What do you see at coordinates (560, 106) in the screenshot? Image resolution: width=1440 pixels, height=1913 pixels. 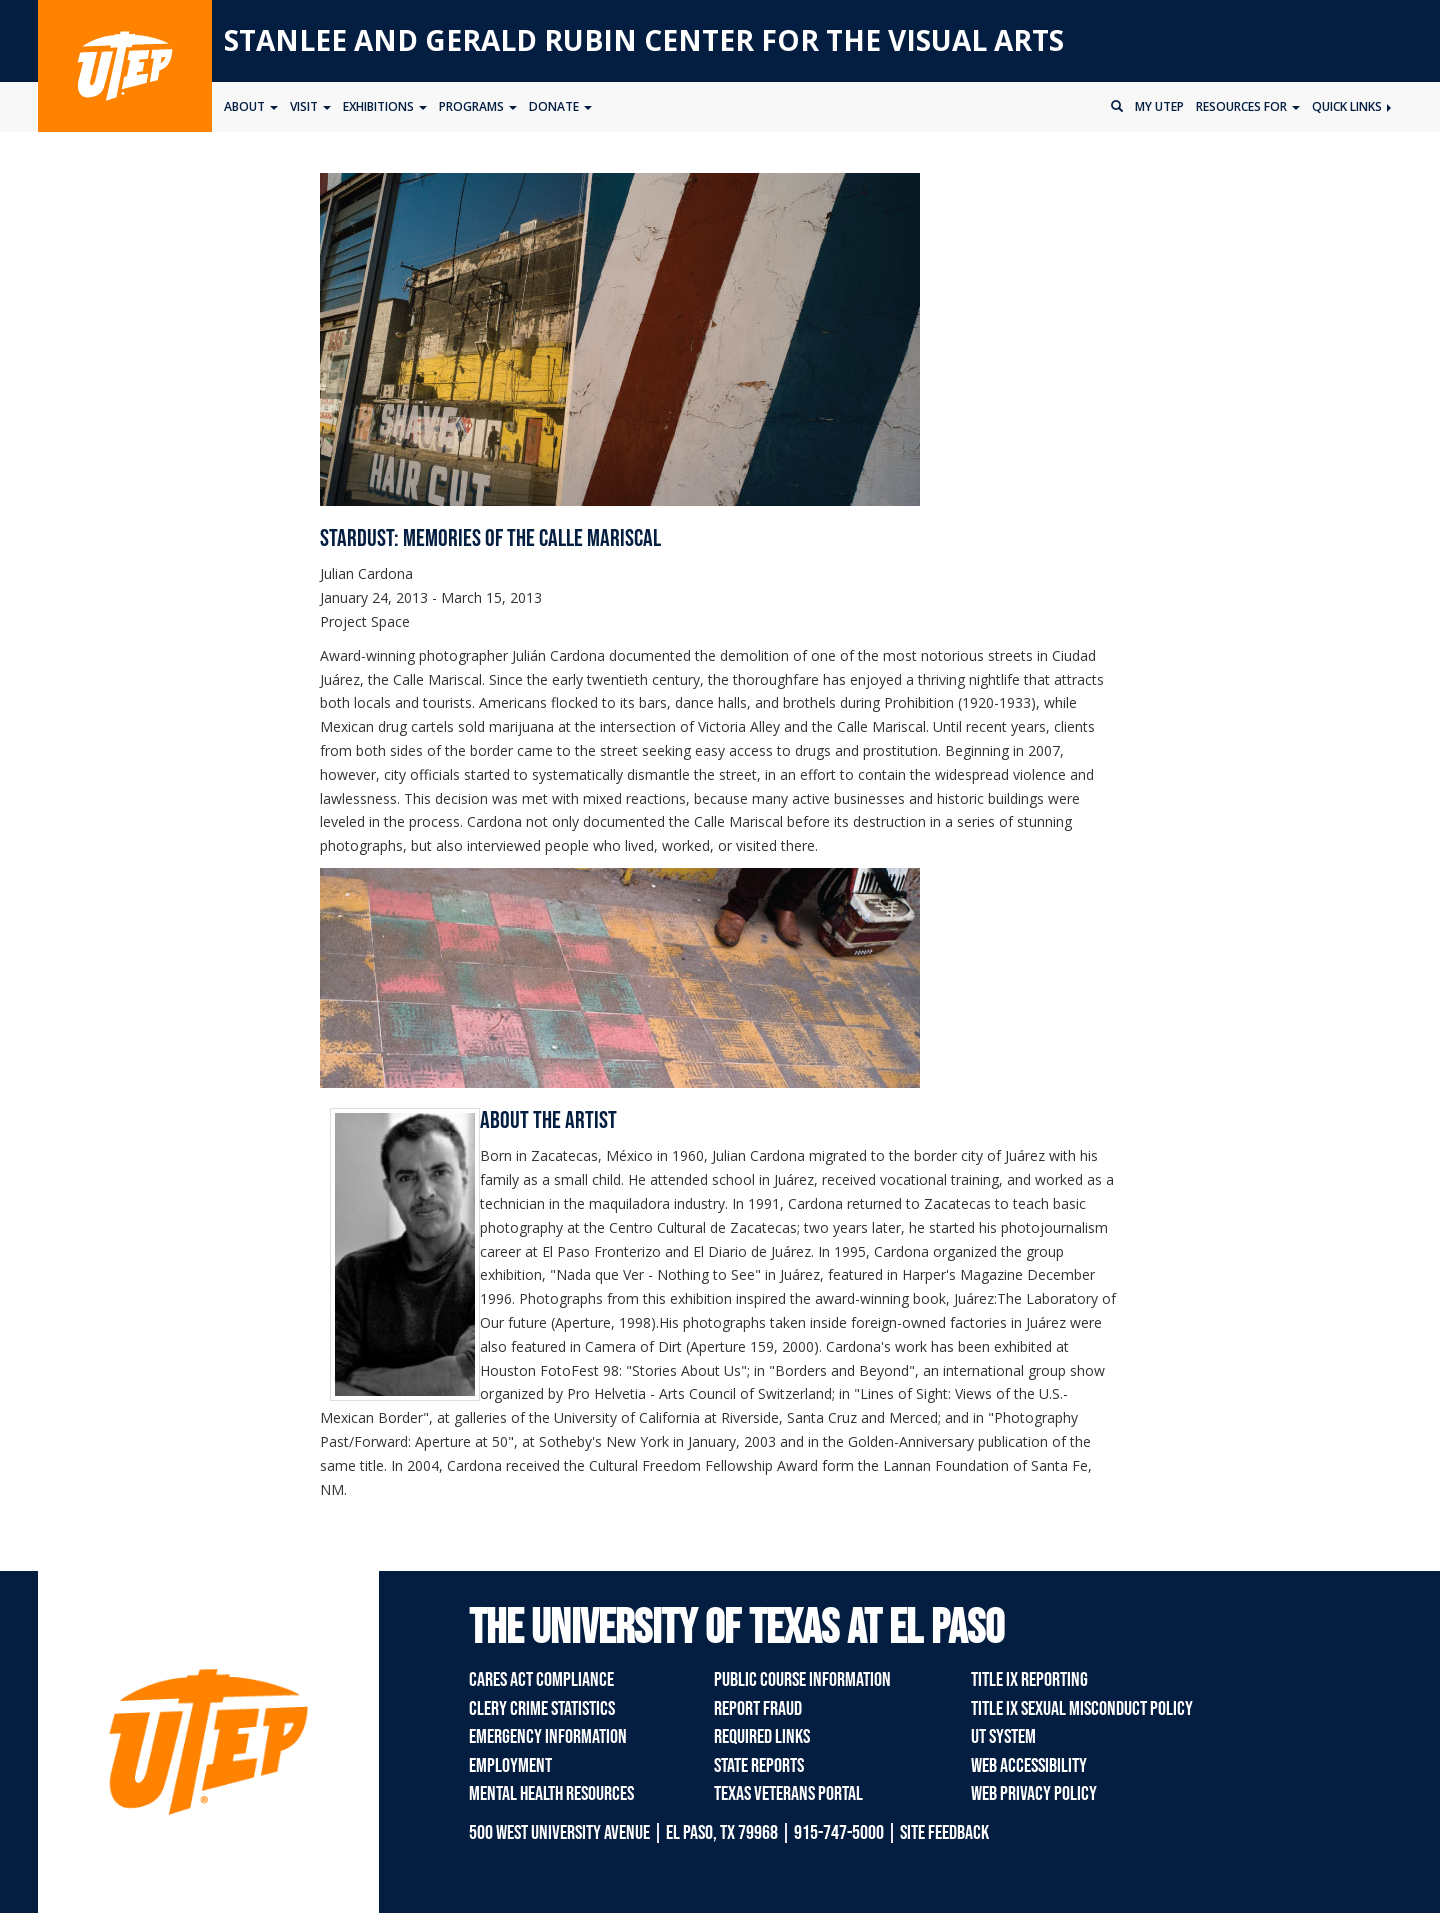 I see `Donate [button]` at bounding box center [560, 106].